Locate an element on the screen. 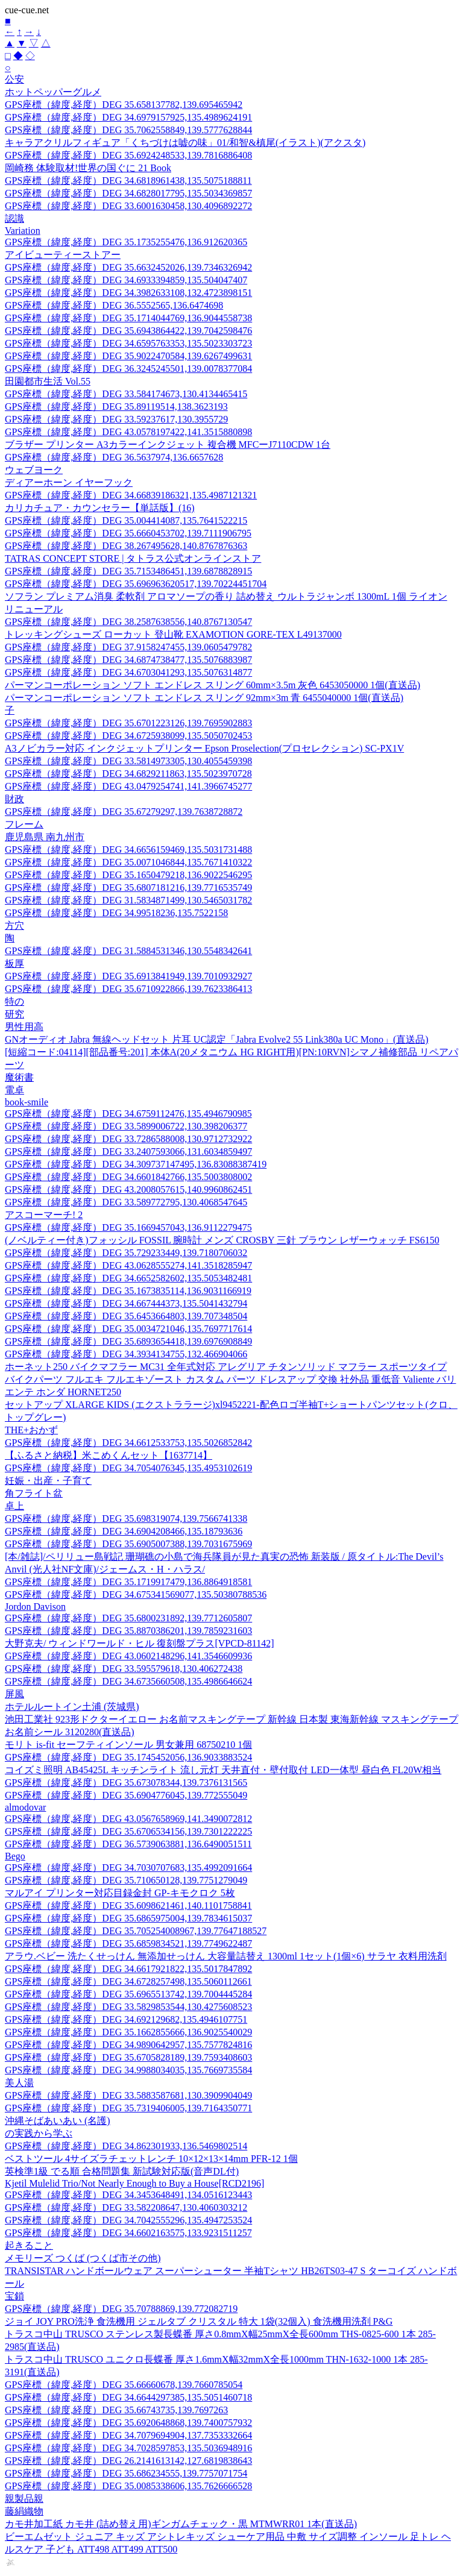  の実践から学ぶ is located at coordinates (38, 2133).